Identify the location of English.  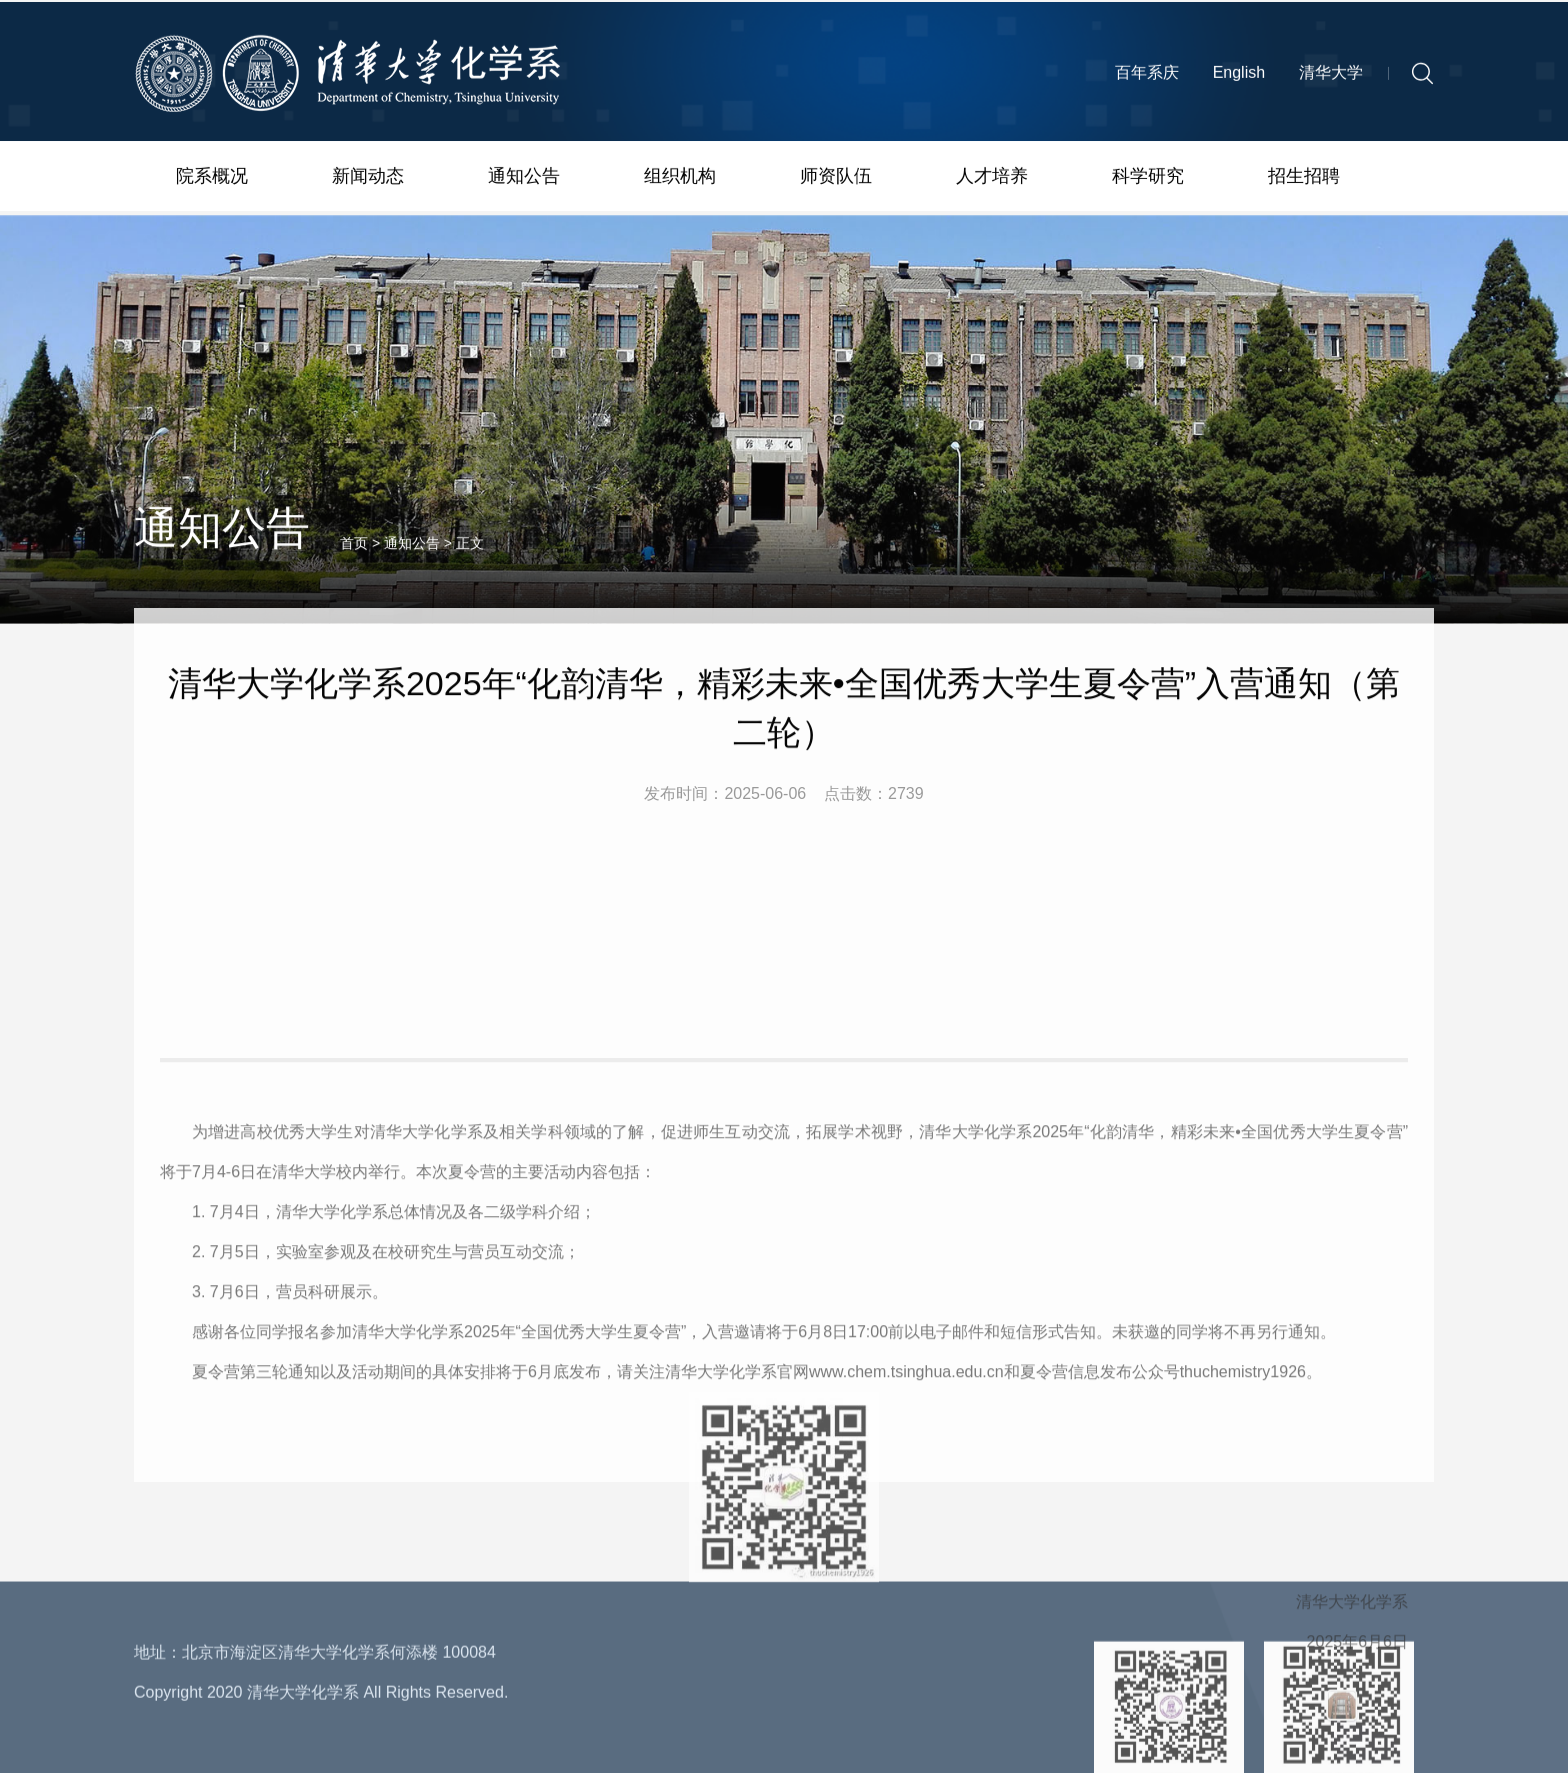
(1239, 77).